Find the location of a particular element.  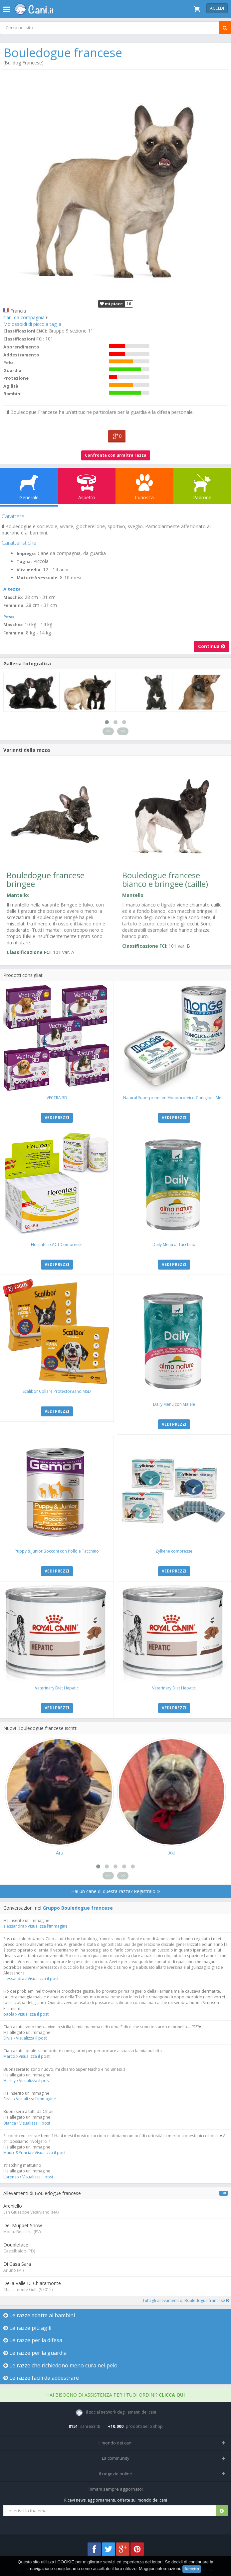

Le razze per la difesa is located at coordinates (32, 2340).